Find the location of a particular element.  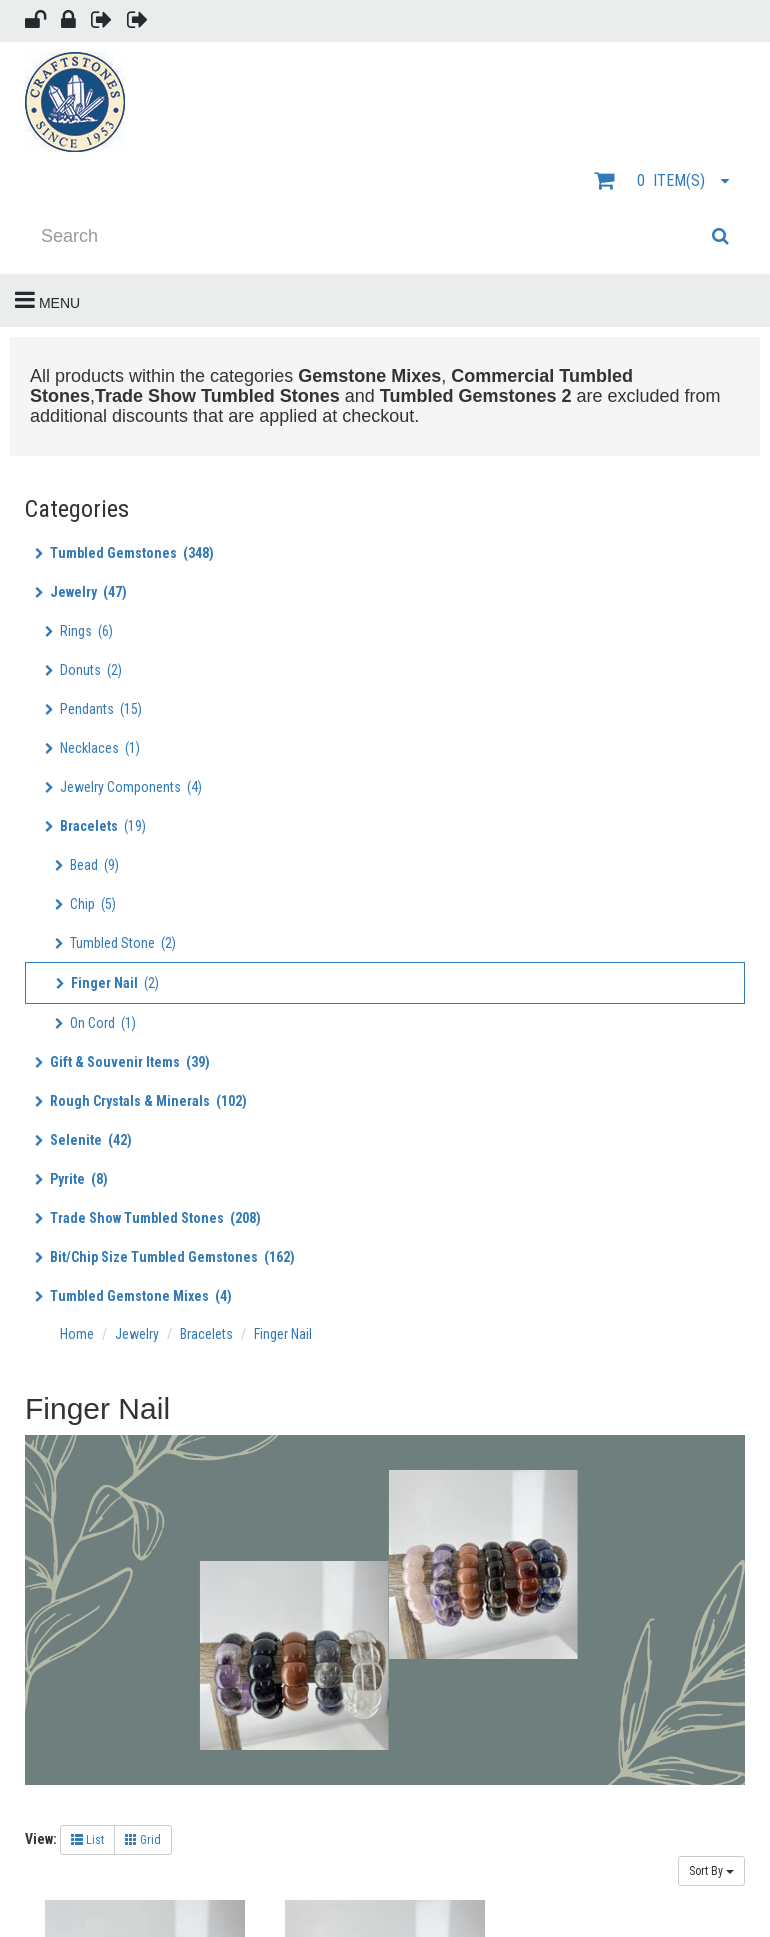

Jewelry is located at coordinates (137, 1334).